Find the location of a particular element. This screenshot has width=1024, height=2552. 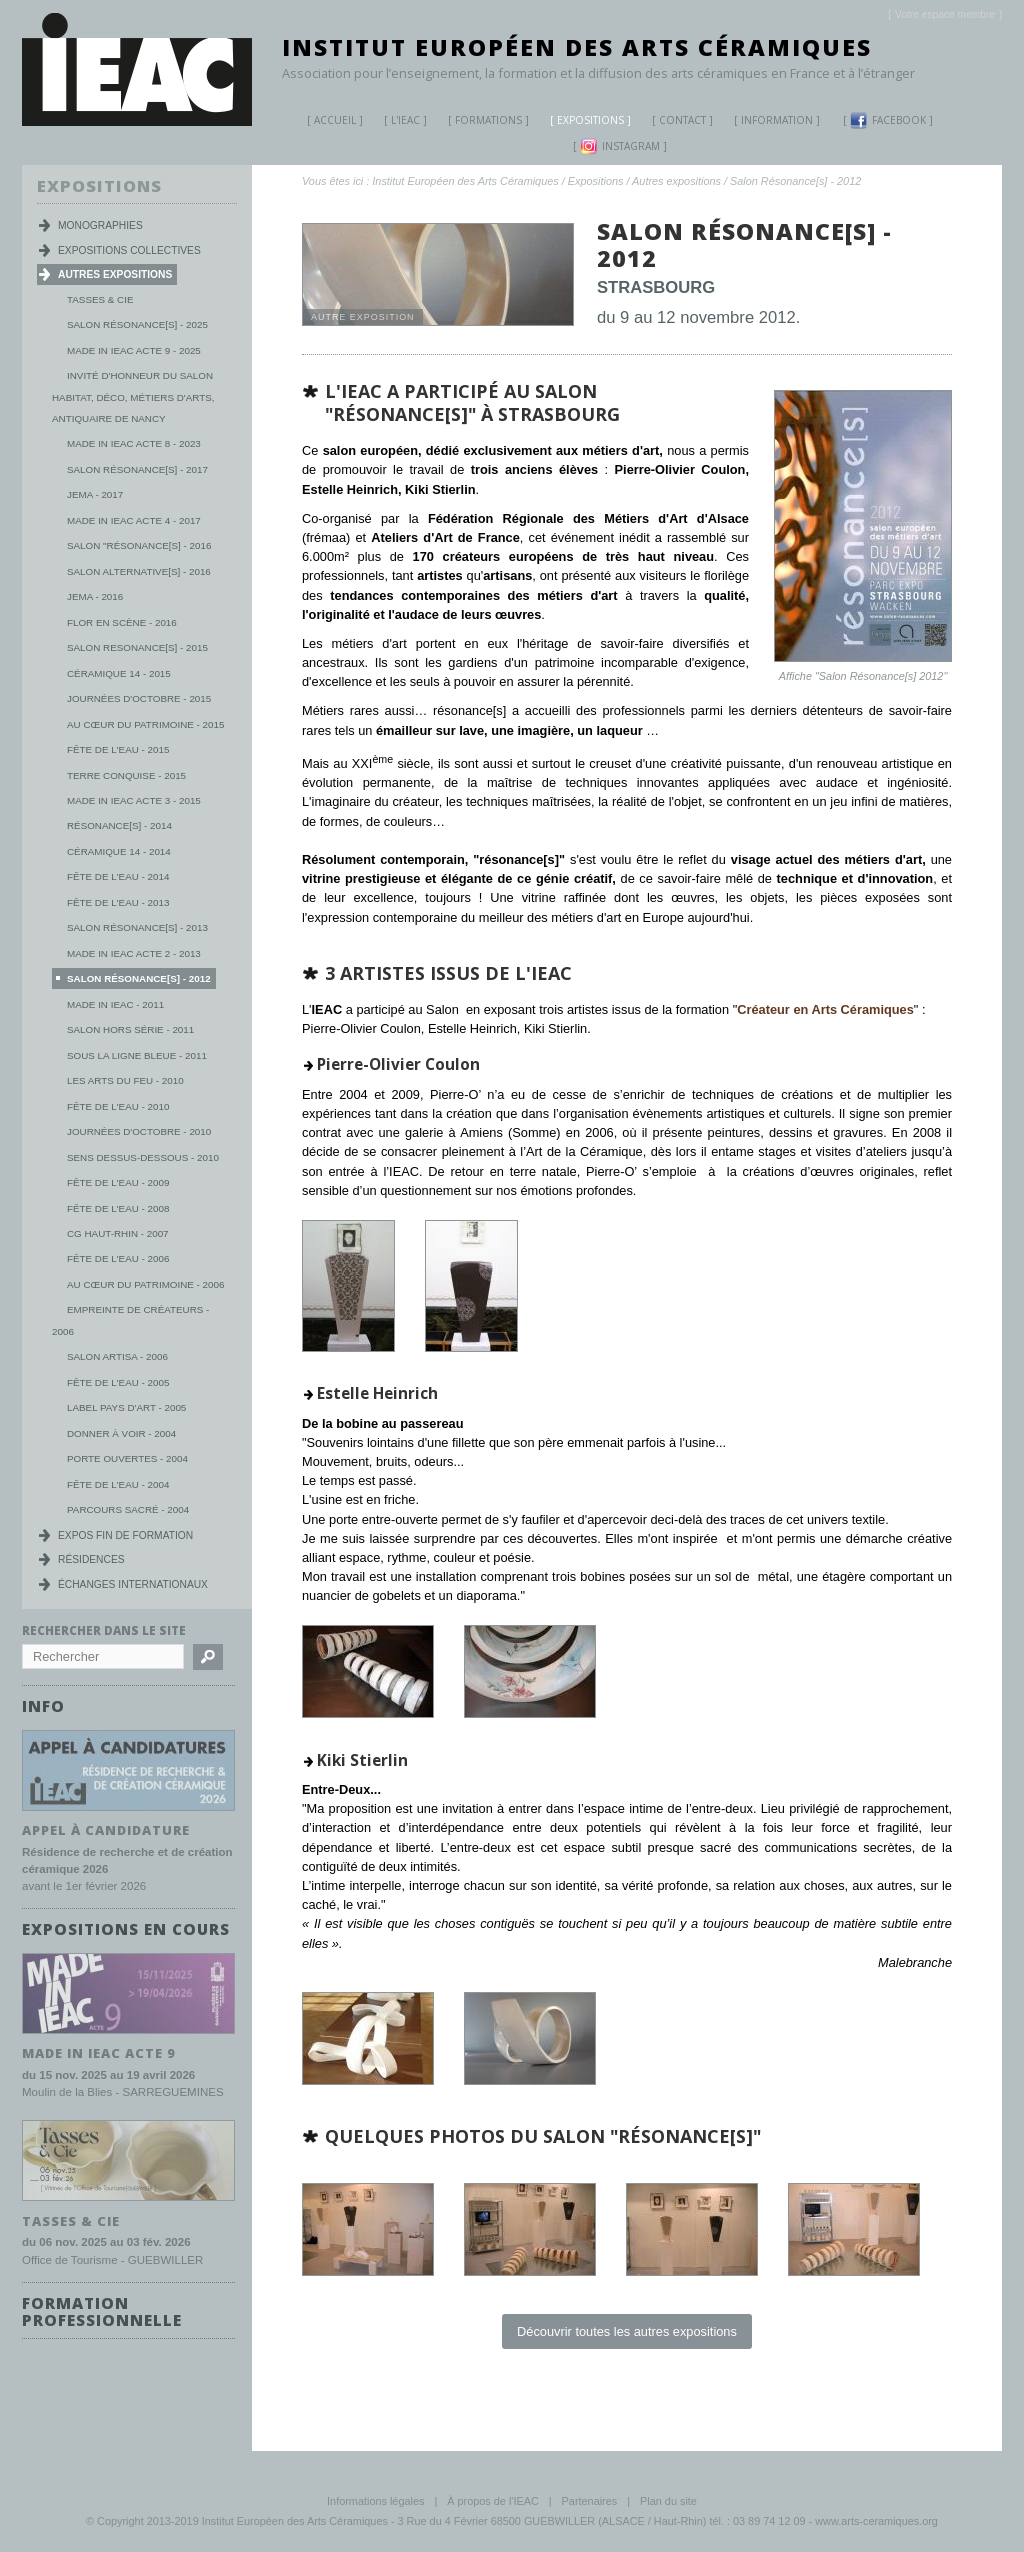

Terre conquise - 2015 is located at coordinates (126, 775).